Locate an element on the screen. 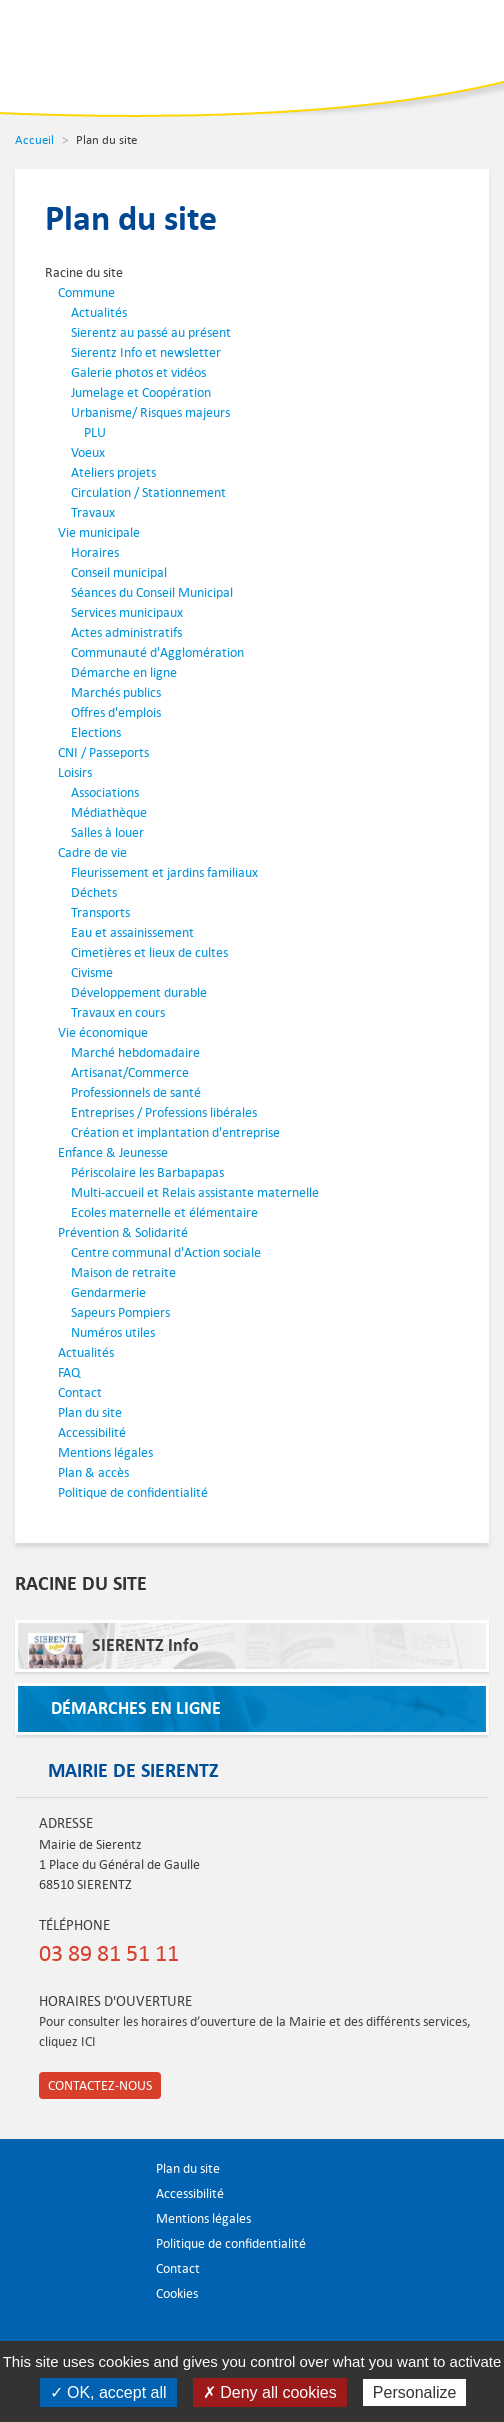 The width and height of the screenshot is (504, 2422). Elections is located at coordinates (96, 732).